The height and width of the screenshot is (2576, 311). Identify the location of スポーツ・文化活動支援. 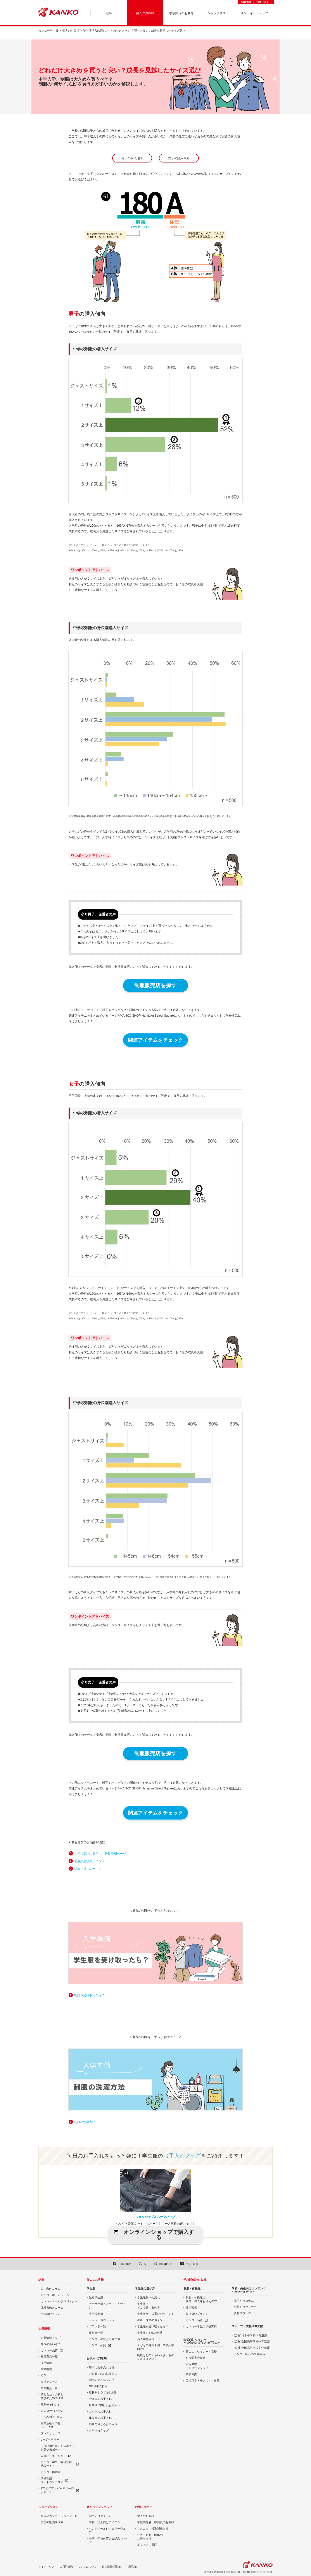
(247, 2326).